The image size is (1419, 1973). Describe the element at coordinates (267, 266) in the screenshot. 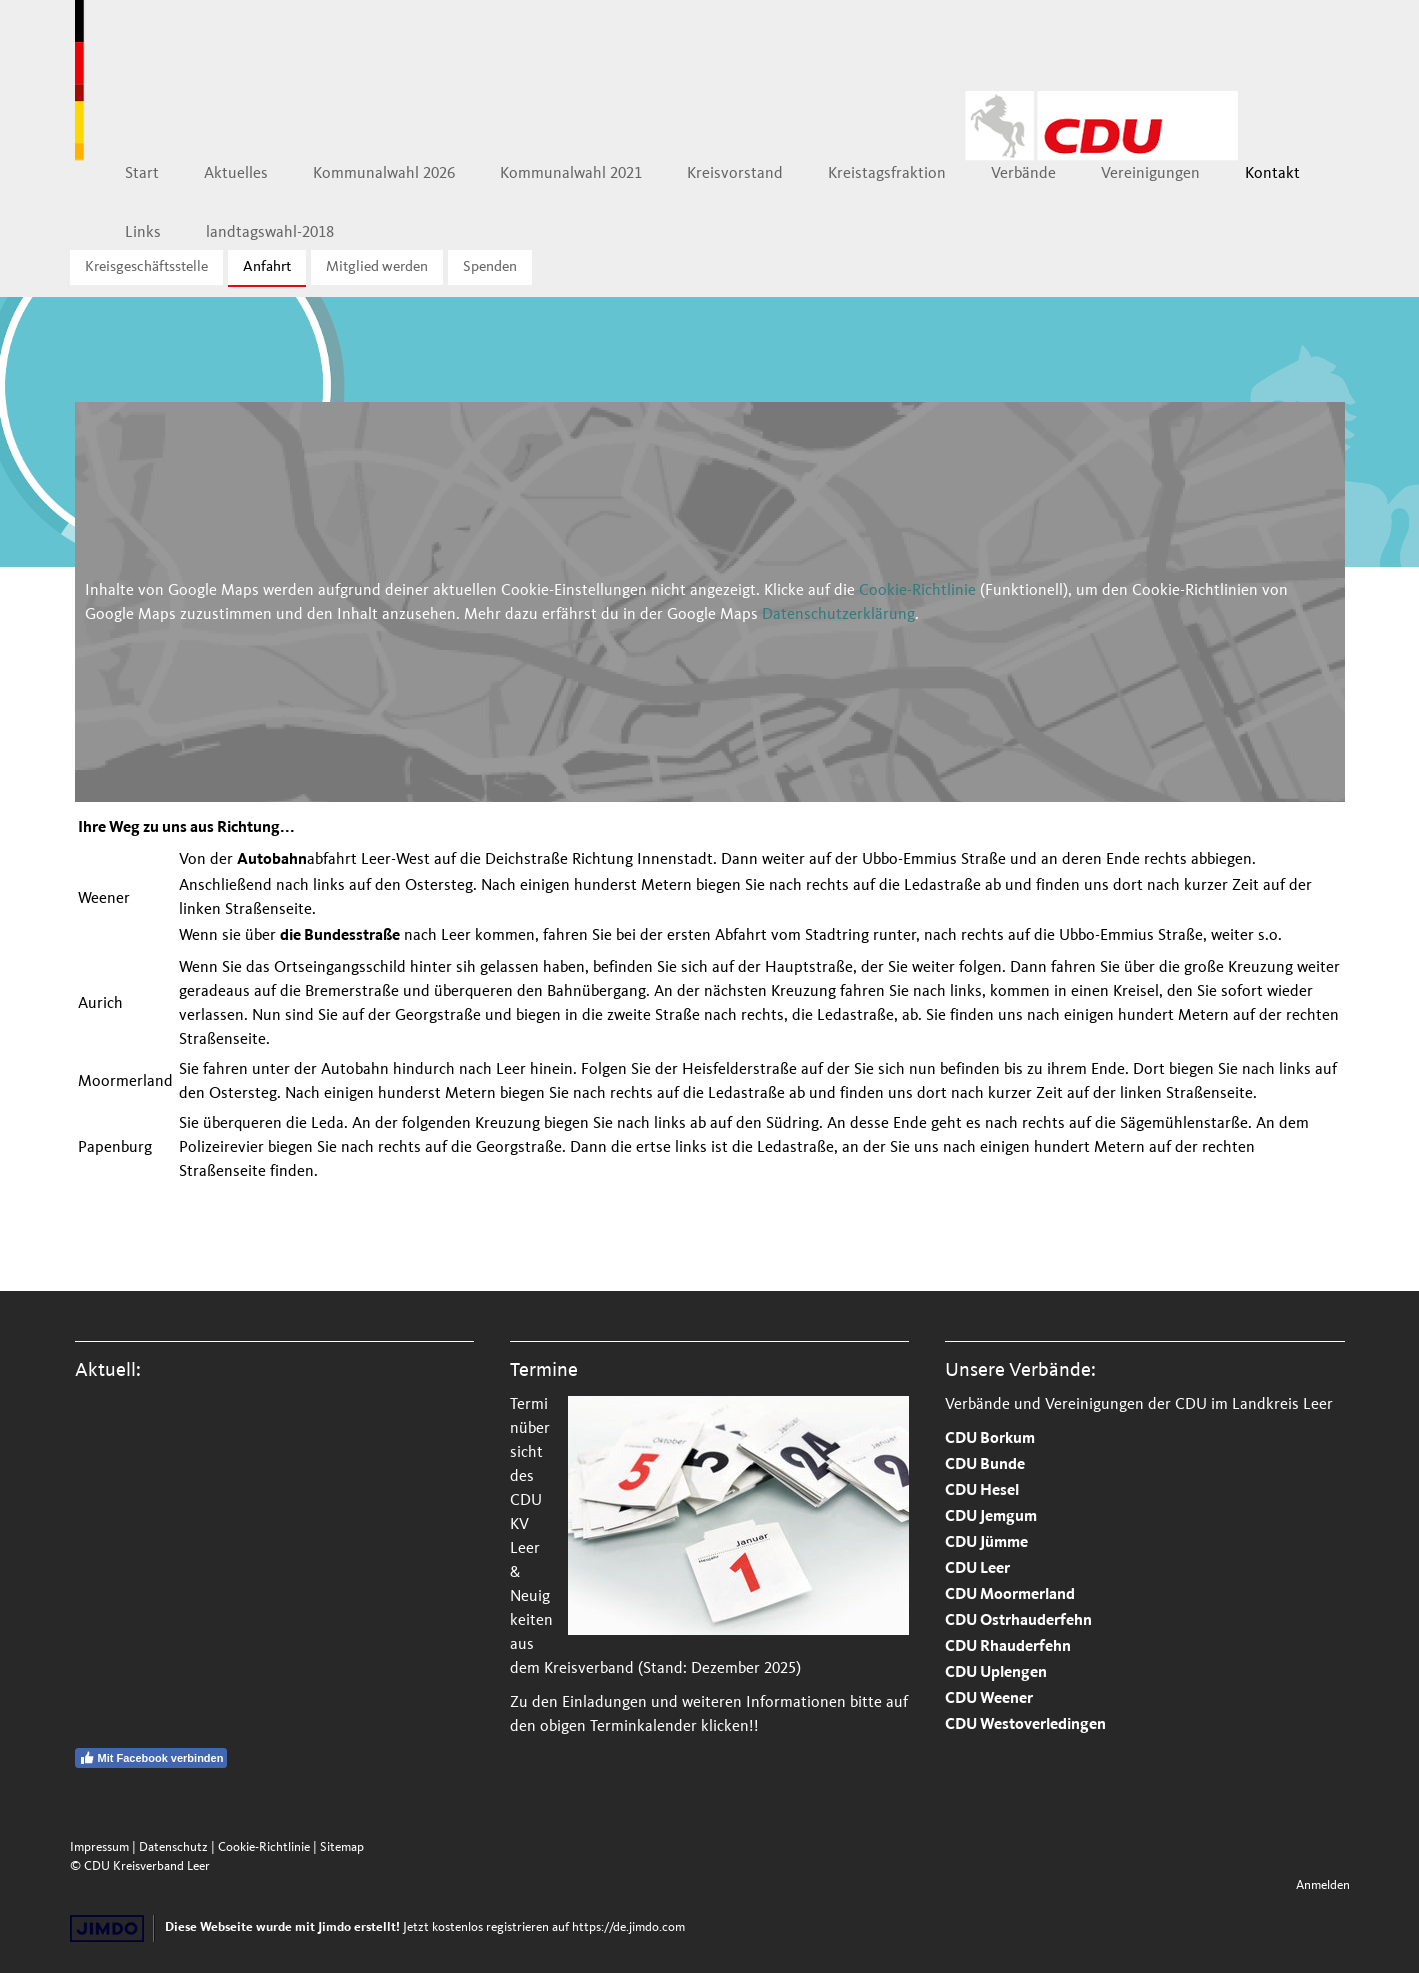

I see `Anfahrt` at that location.